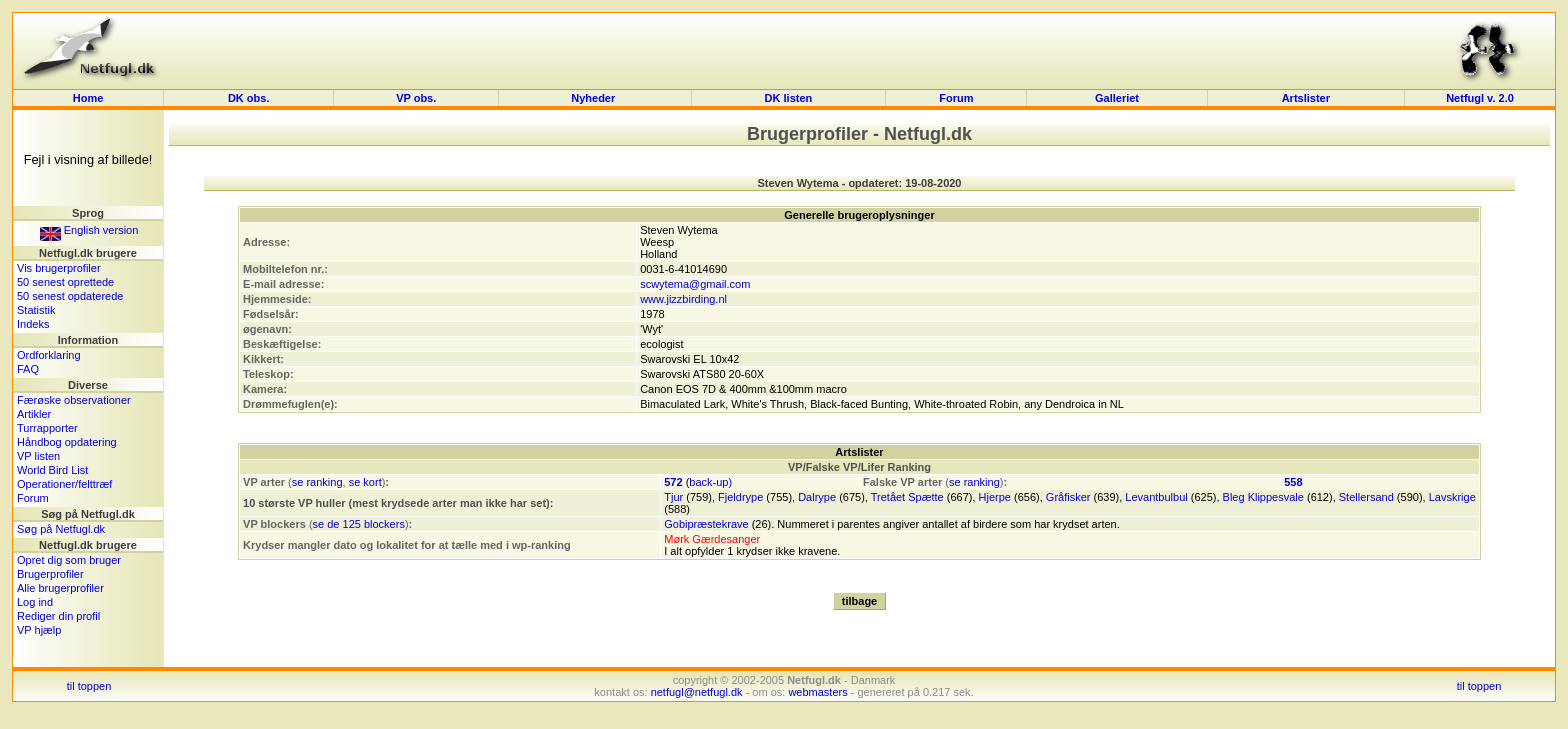  What do you see at coordinates (52, 470) in the screenshot?
I see `World Bird List` at bounding box center [52, 470].